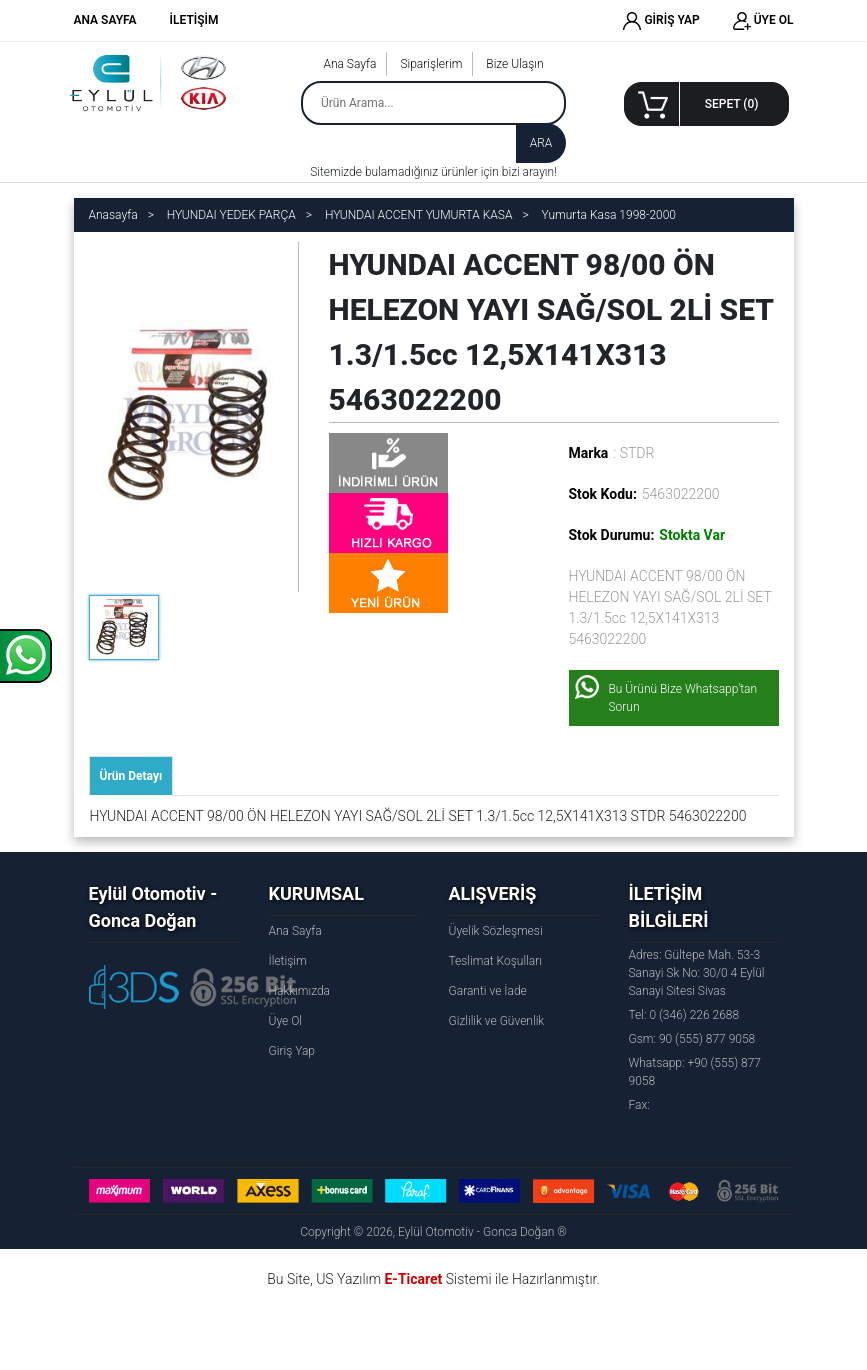 This screenshot has width=867, height=1370. I want to click on İletişim, so click(288, 961).